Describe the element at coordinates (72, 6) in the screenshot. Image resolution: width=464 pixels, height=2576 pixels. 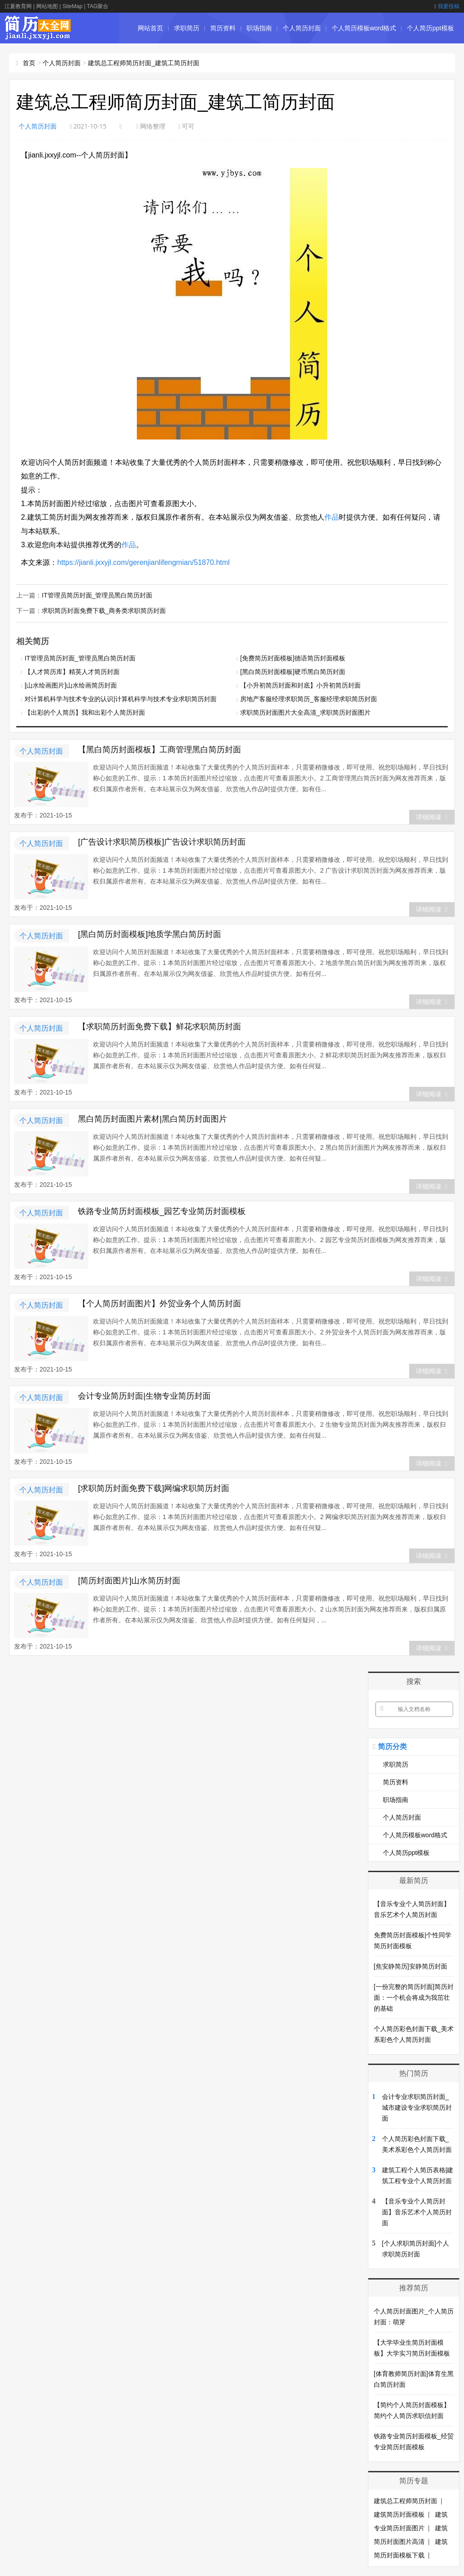
I see `SiteMap` at that location.